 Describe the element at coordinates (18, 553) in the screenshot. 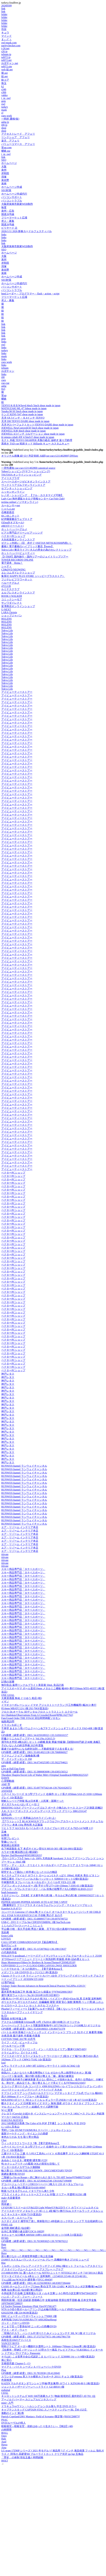

I see `ホットペッパービューティー` at that location.